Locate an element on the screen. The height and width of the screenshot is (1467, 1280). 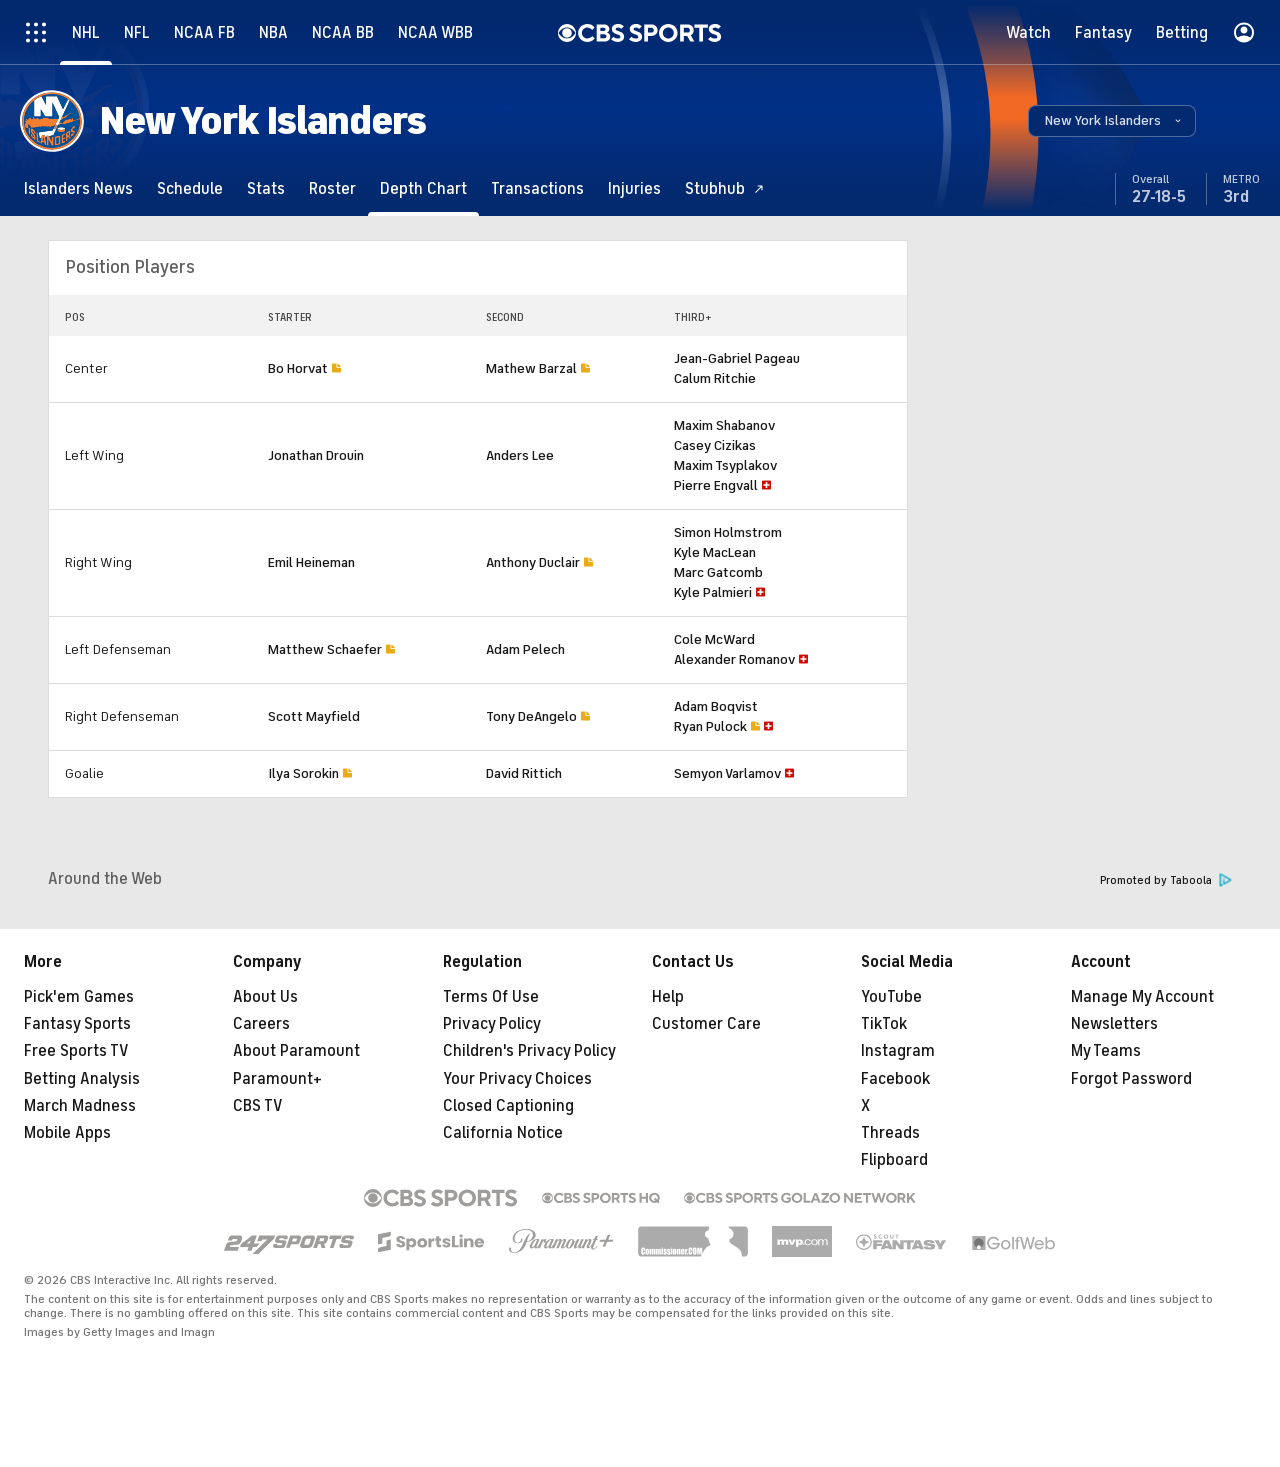
Children's Privacy Policy is located at coordinates (529, 1051).